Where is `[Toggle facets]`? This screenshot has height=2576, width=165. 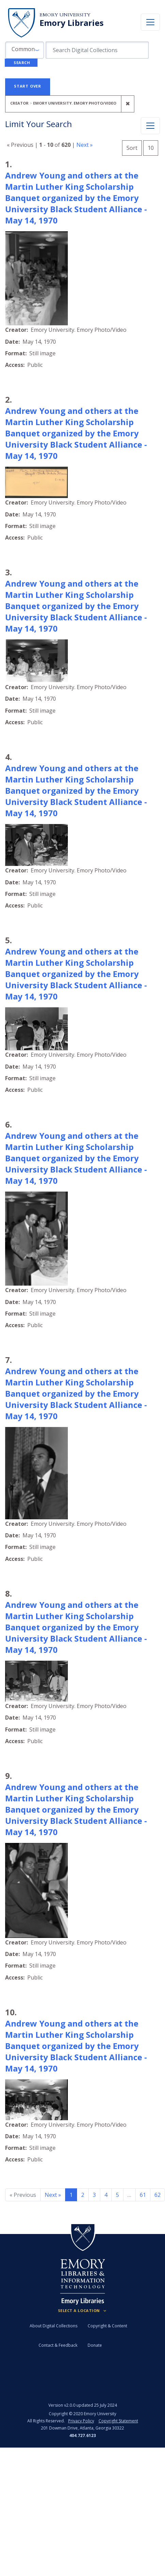 [Toggle facets] is located at coordinates (150, 125).